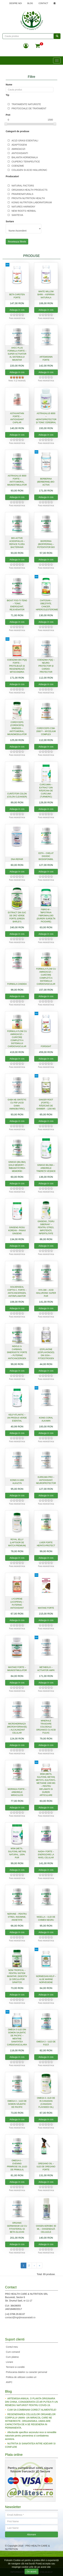 The width and height of the screenshot is (63, 2576). Describe the element at coordinates (7, 95) in the screenshot. I see `Tip` at that location.